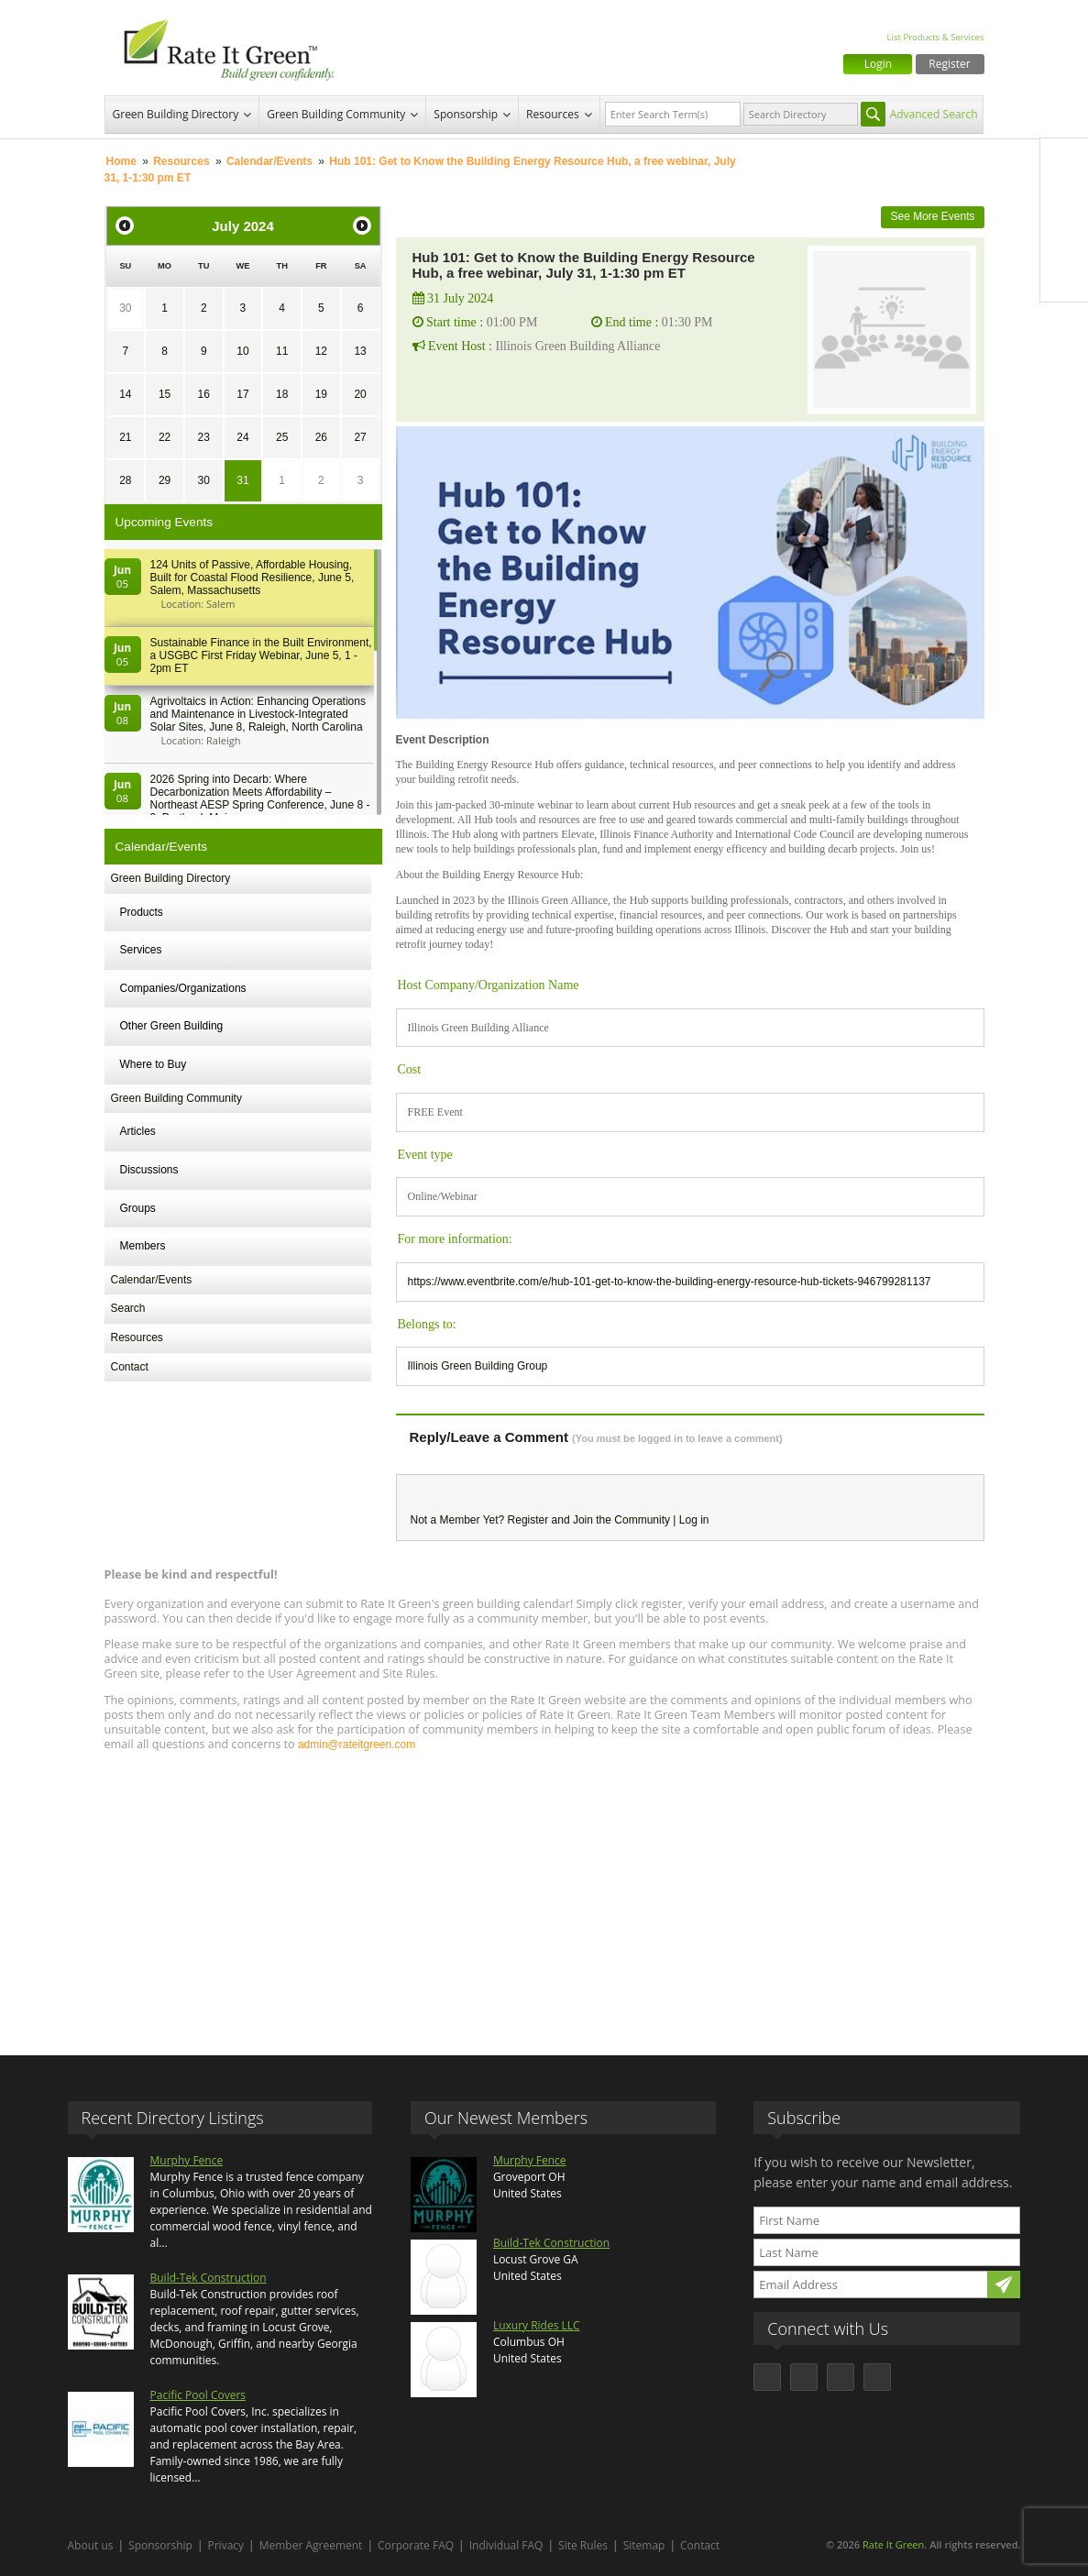 The image size is (1088, 2576). What do you see at coordinates (208, 2277) in the screenshot?
I see `Build-Tek Construction` at bounding box center [208, 2277].